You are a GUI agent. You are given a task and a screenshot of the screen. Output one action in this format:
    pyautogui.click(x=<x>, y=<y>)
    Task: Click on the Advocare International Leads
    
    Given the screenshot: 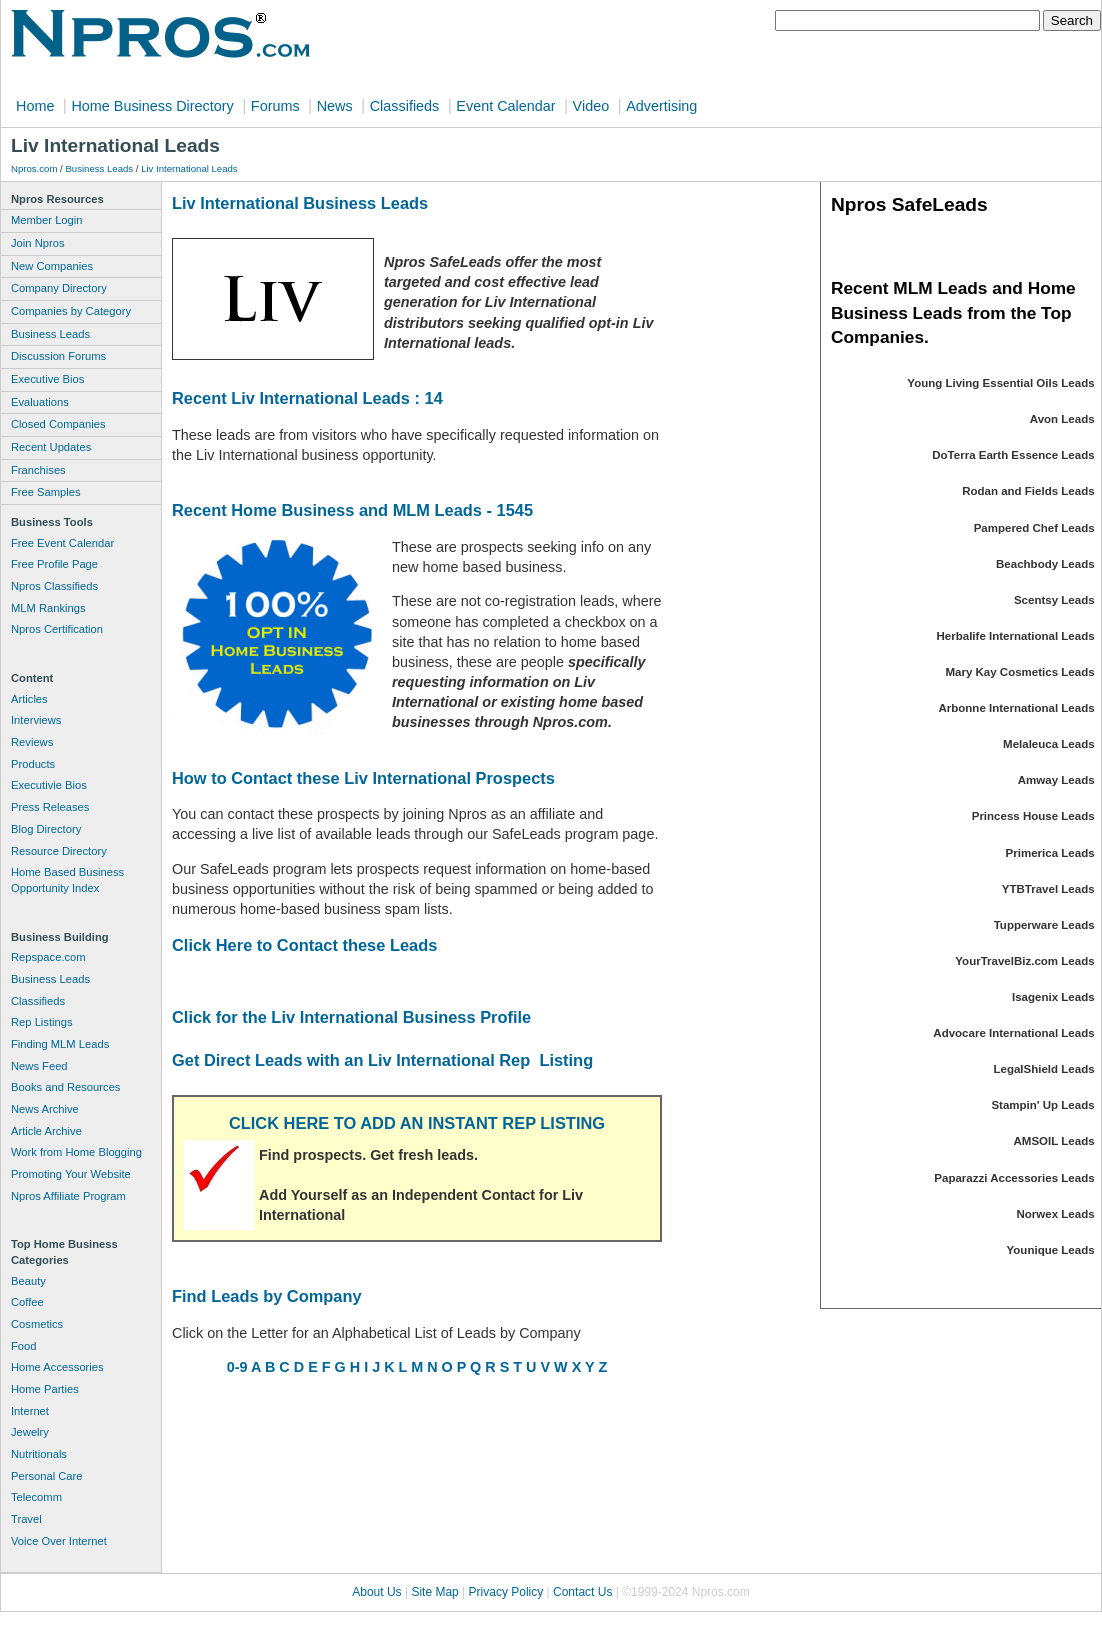 What is the action you would take?
    pyautogui.click(x=1013, y=1033)
    